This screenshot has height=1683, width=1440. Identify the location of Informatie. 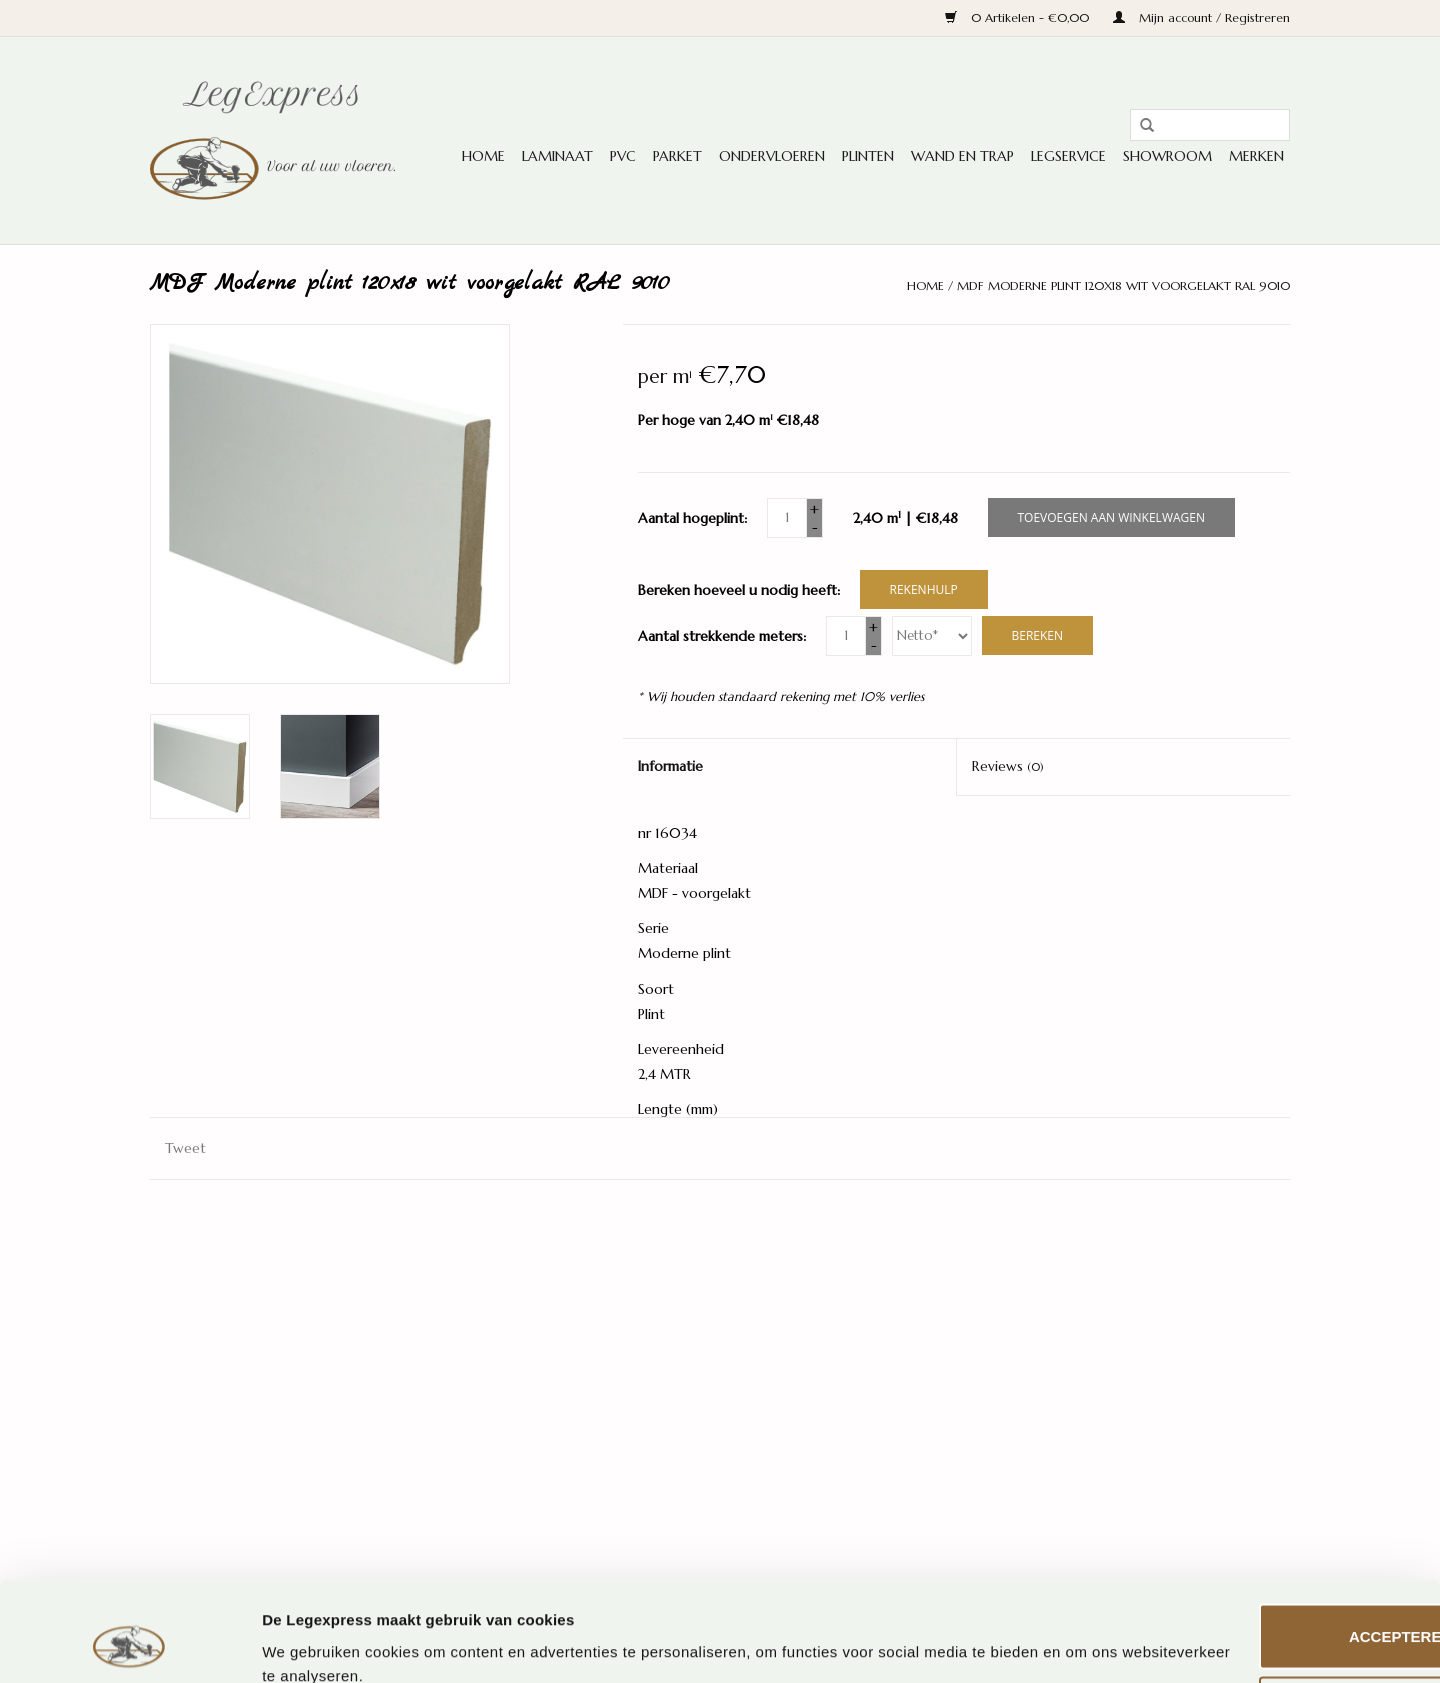
(670, 766).